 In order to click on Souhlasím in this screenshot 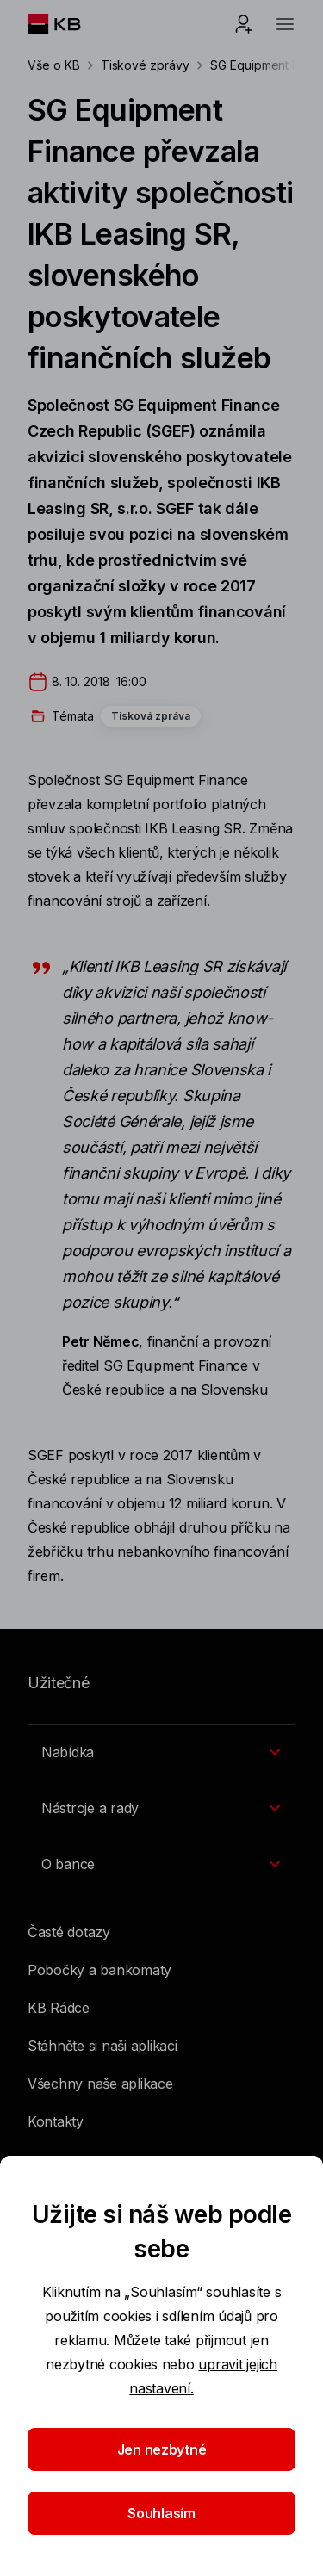, I will do `click(161, 2513)`.